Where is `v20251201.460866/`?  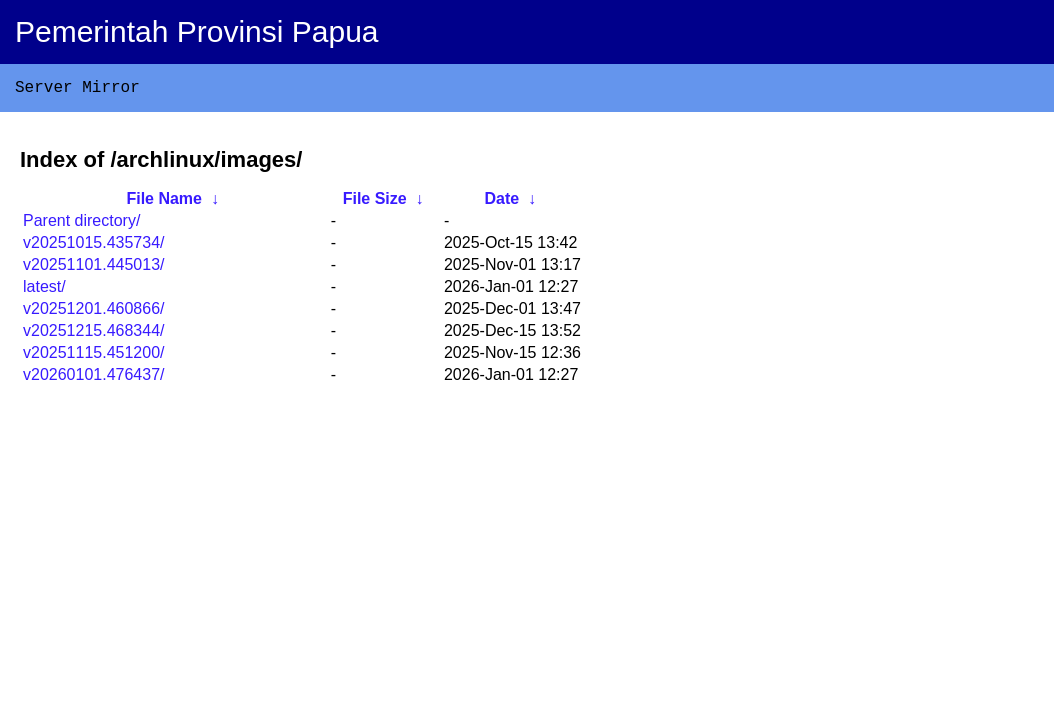
v20251201.460866/ is located at coordinates (93, 312).